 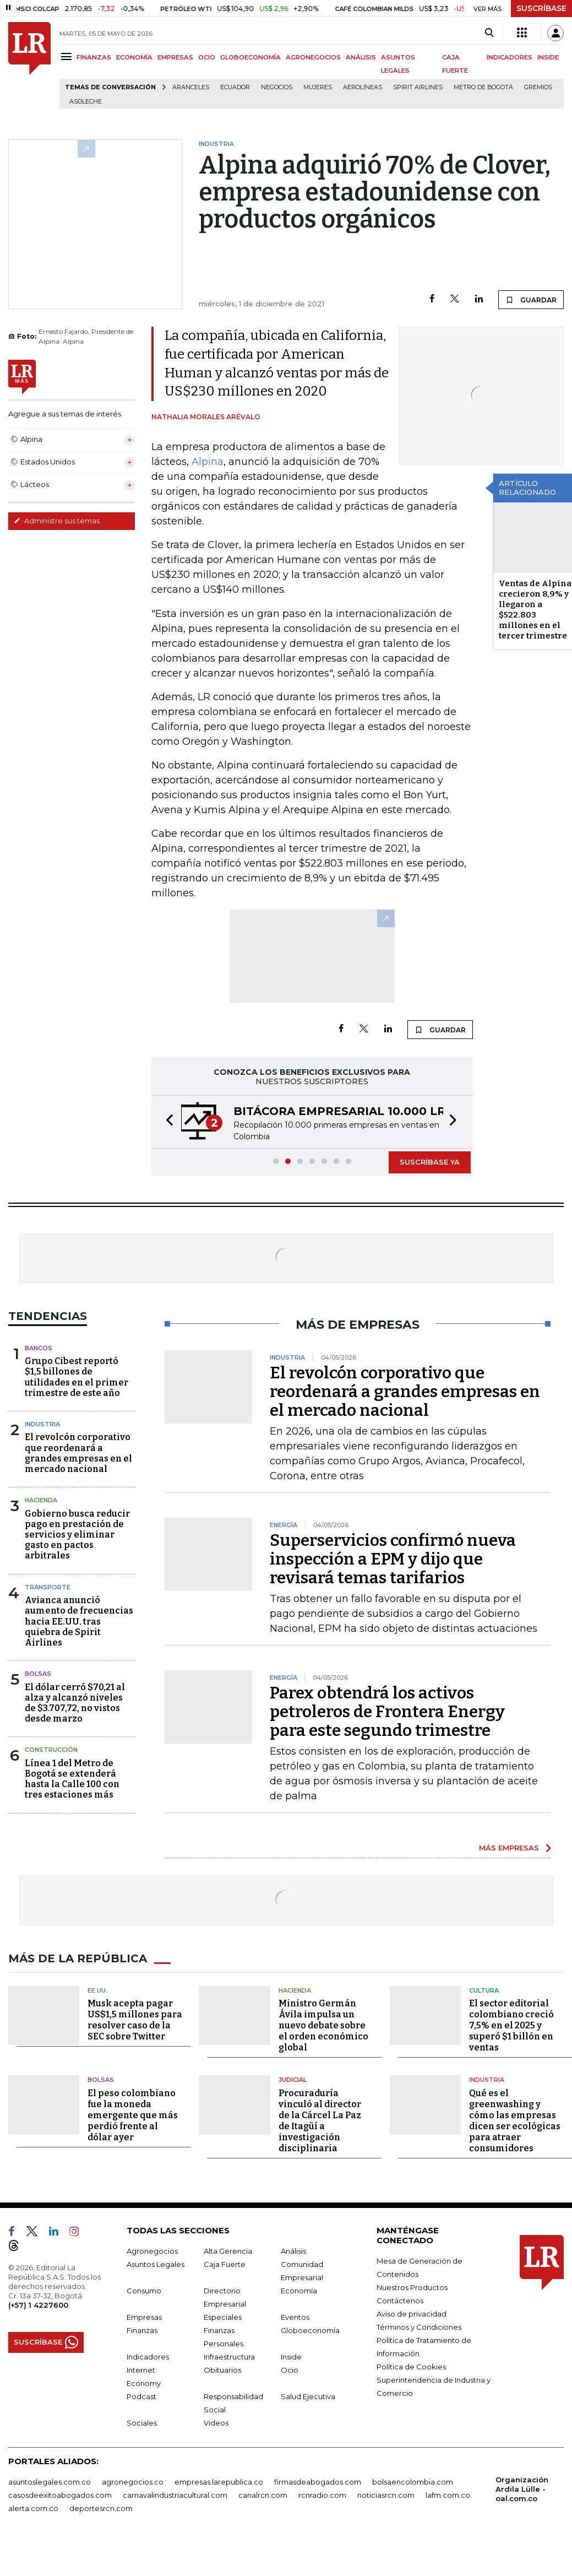 What do you see at coordinates (68, 56) in the screenshot?
I see `[Menu]` at bounding box center [68, 56].